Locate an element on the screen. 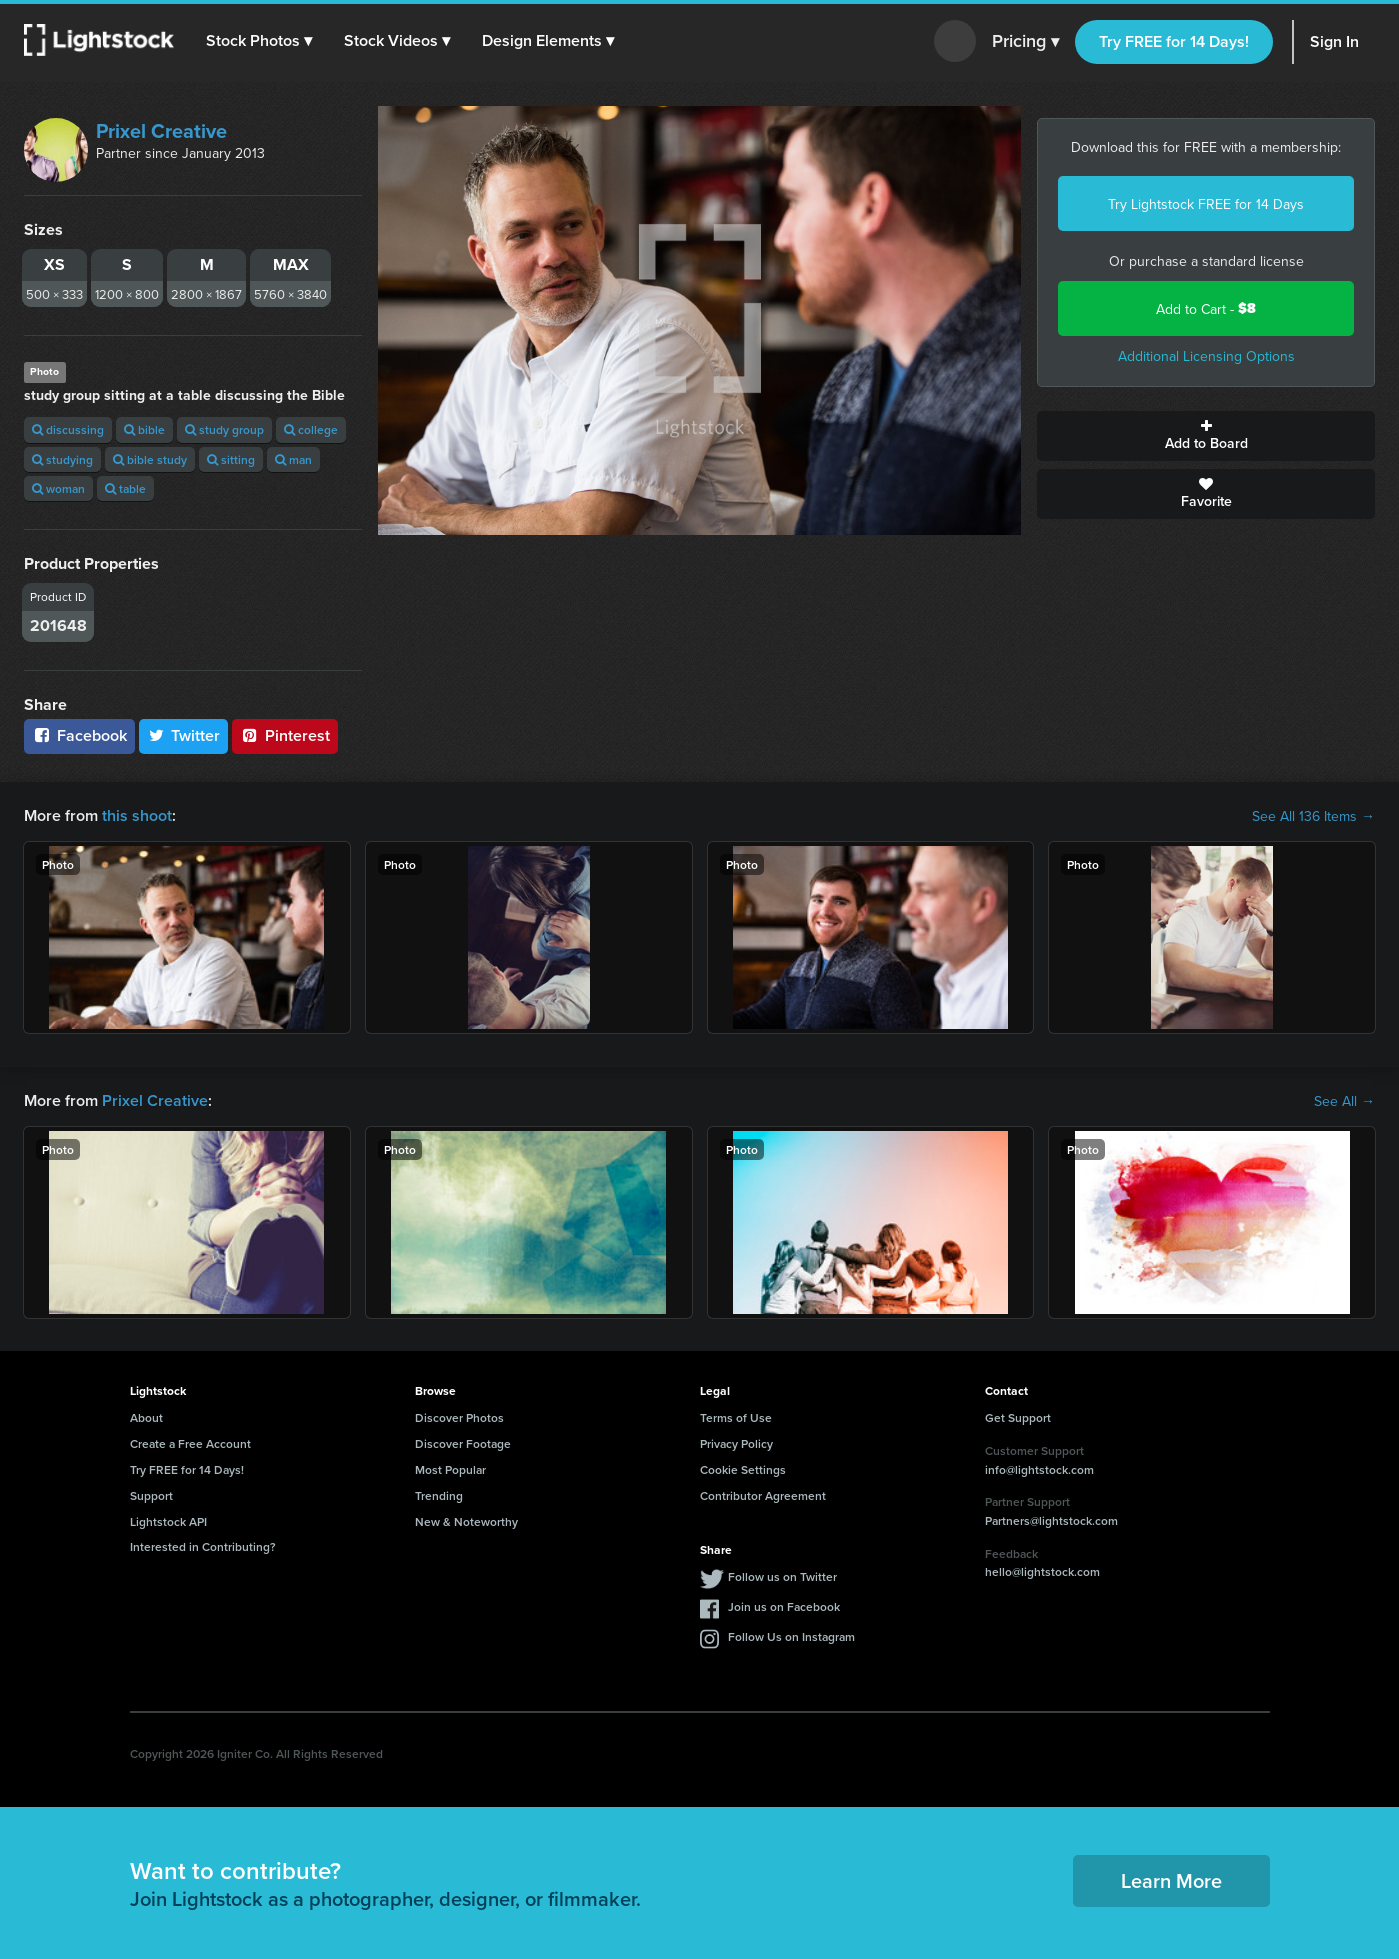 Image resolution: width=1399 pixels, height=1959 pixels. studying is located at coordinates (62, 459).